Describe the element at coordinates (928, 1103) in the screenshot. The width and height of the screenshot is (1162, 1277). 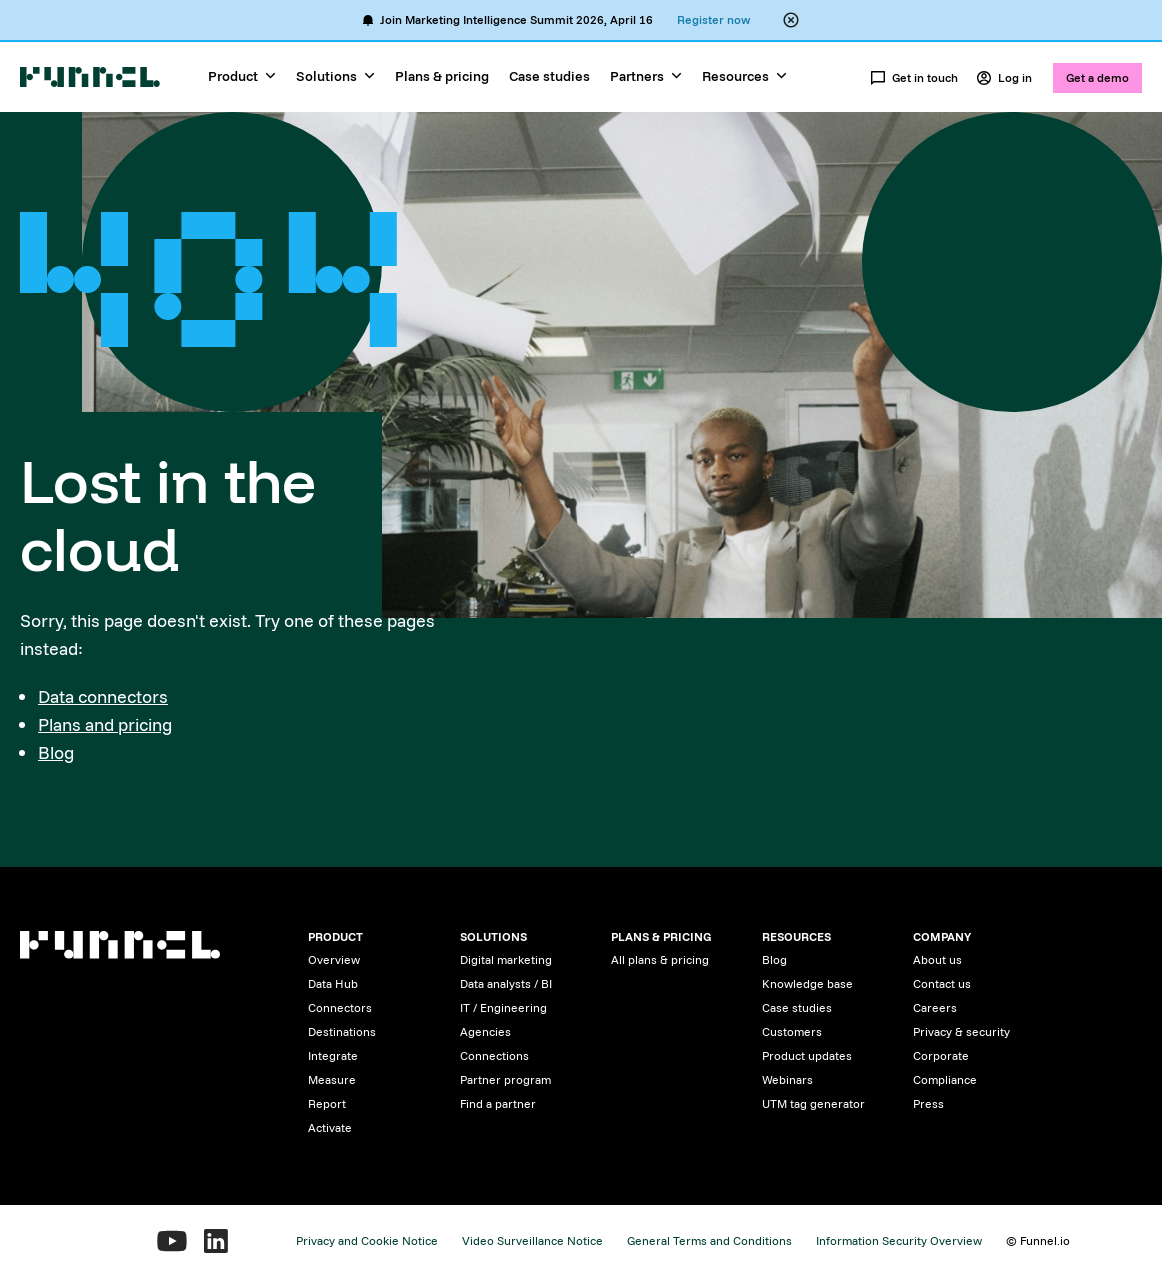
I see `Press` at that location.